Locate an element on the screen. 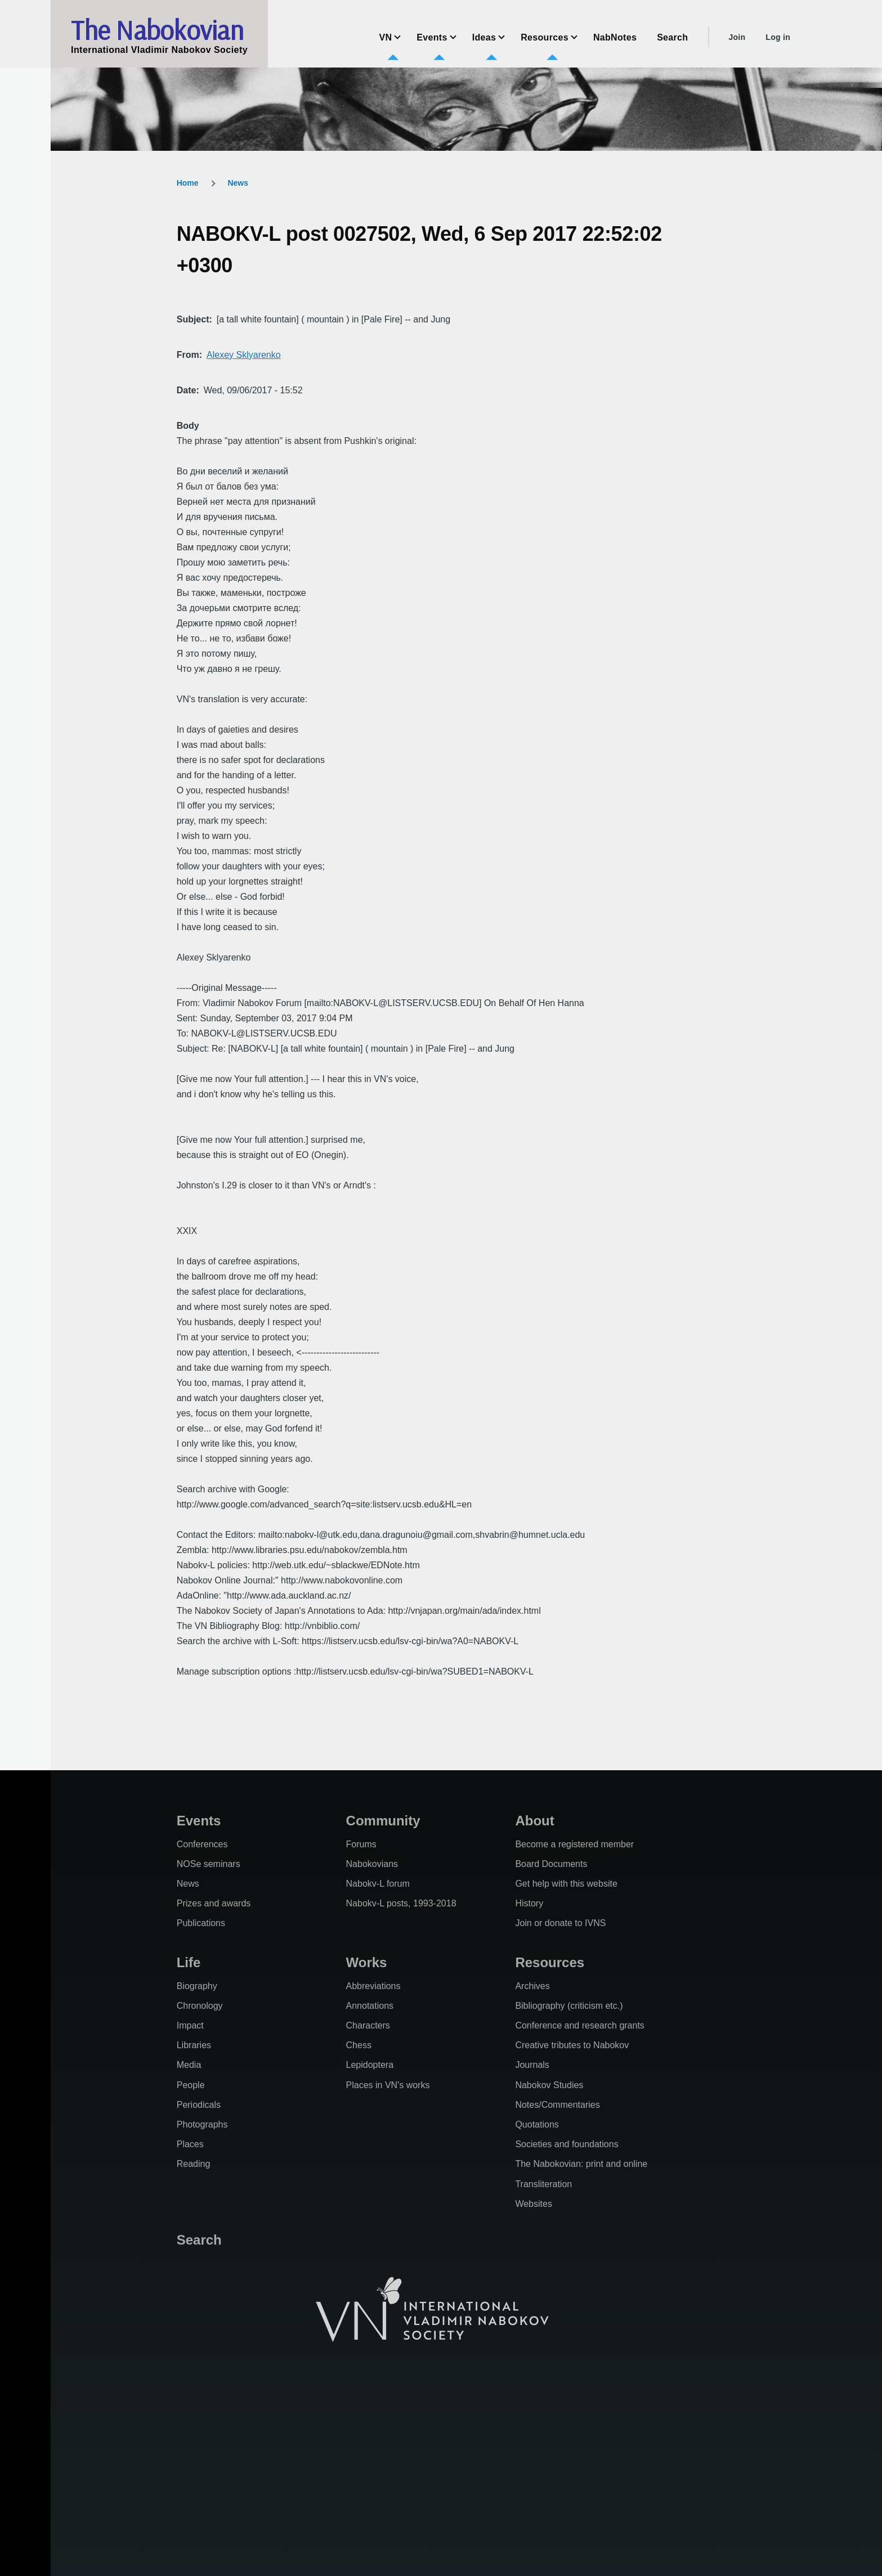 Image resolution: width=882 pixels, height=2576 pixels. Nabokv-L posts, 1993-2018 is located at coordinates (401, 1903).